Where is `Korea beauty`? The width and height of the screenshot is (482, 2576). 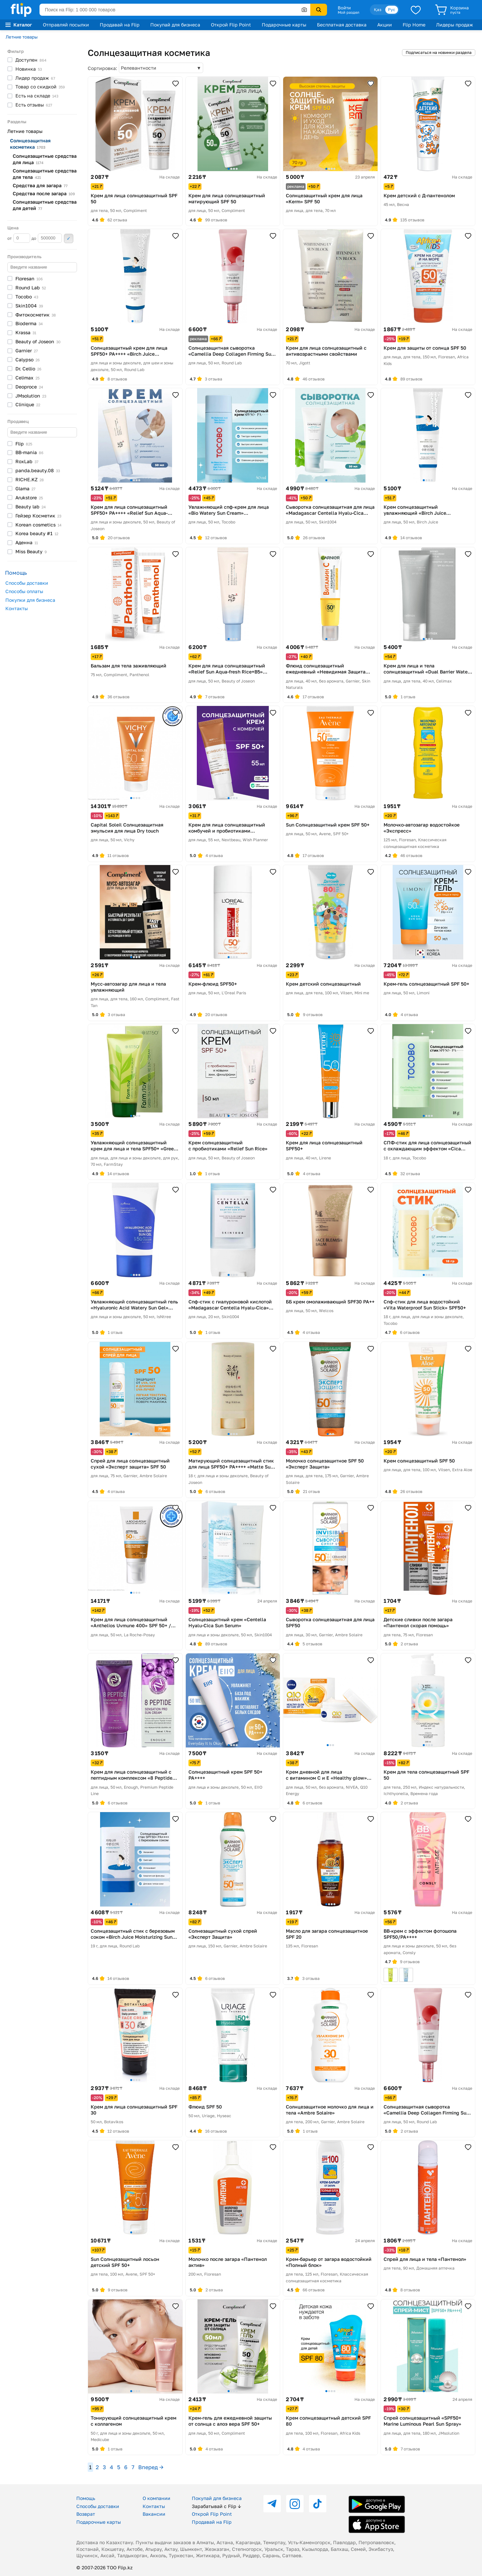 Korea beauty is located at coordinates (36, 533).